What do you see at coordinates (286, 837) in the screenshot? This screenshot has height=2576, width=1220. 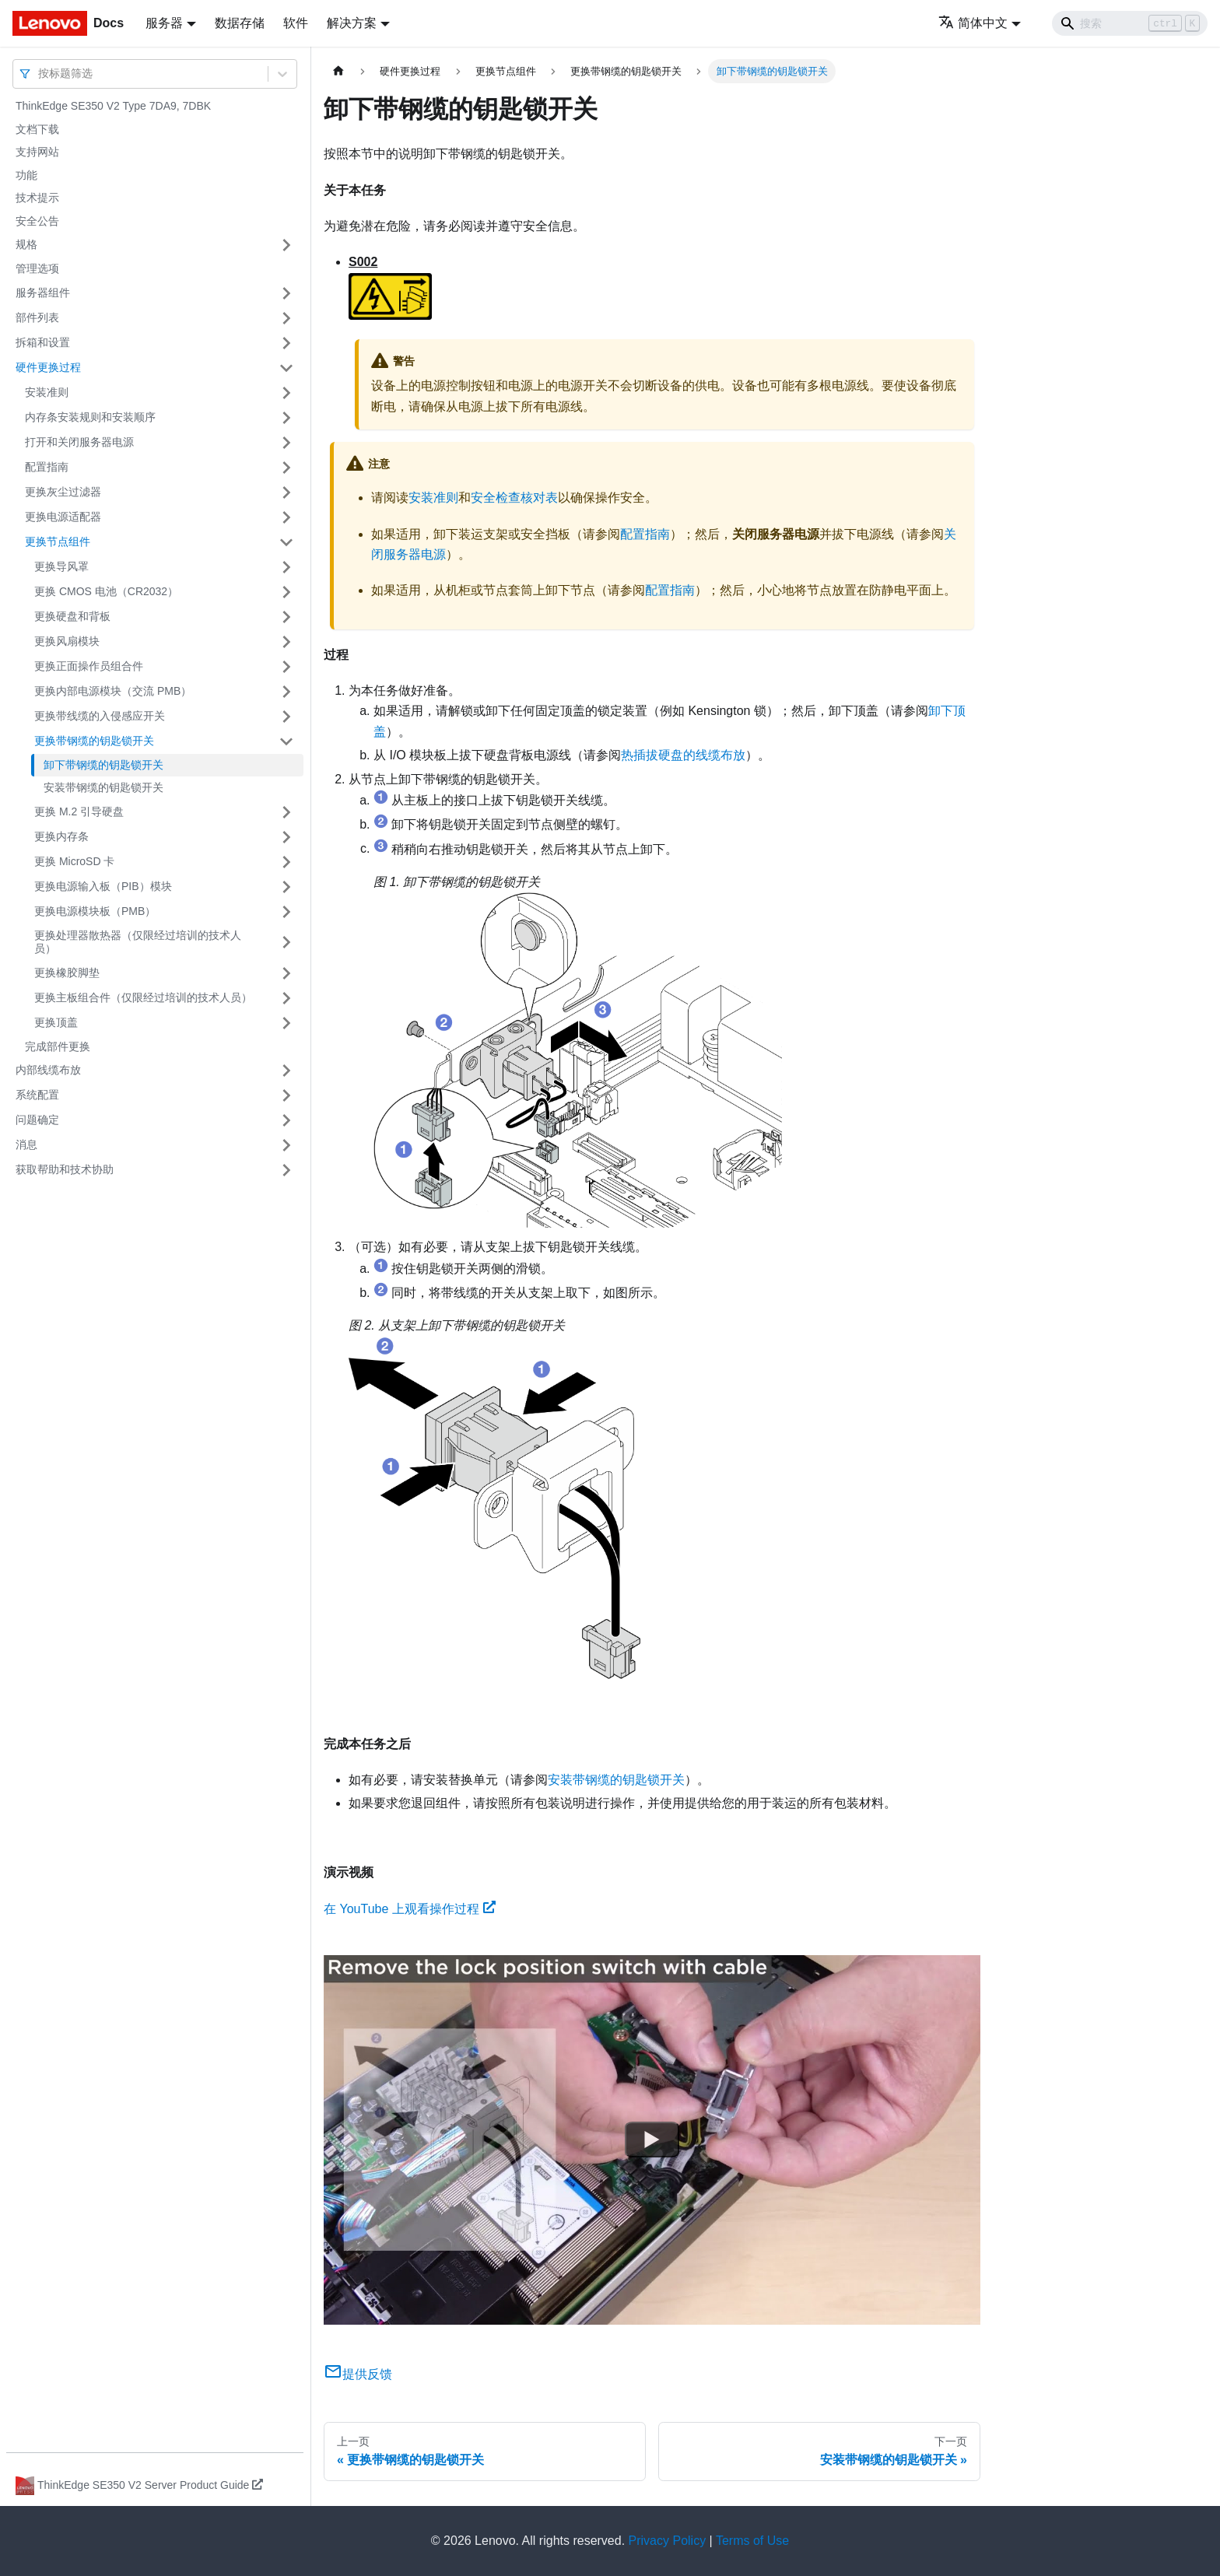 I see `[打开/收起侧边栏菜单「更换内存条」]` at bounding box center [286, 837].